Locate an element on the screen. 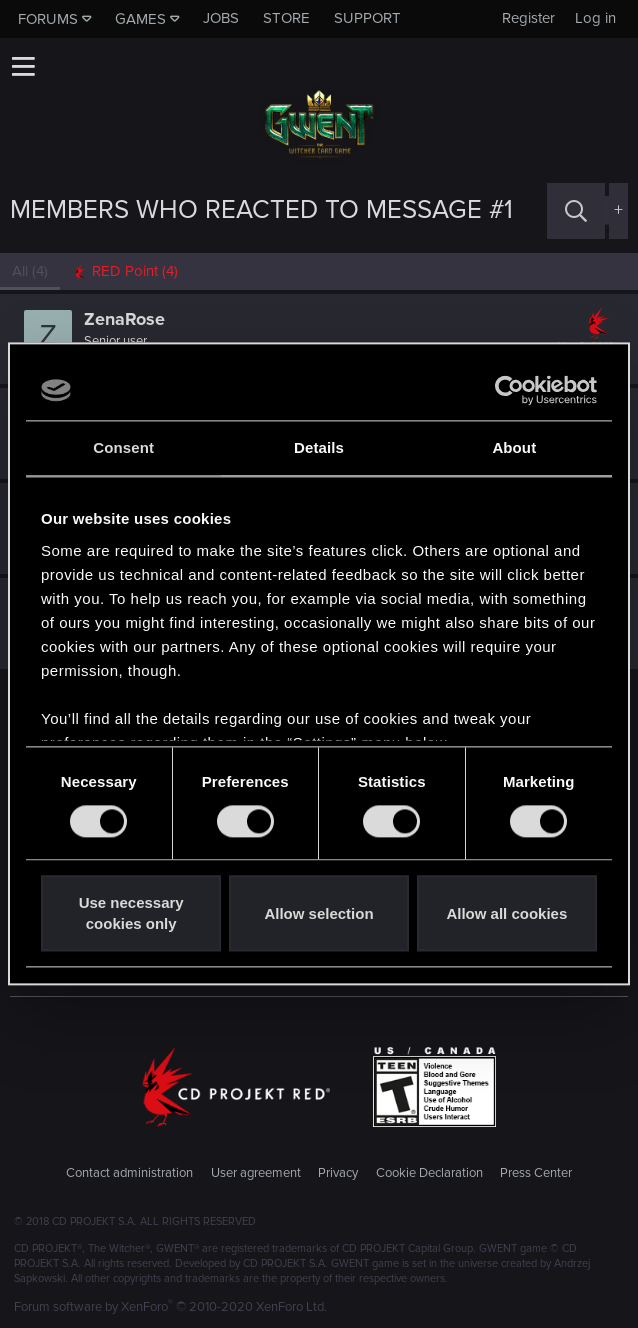  Forums [button] is located at coordinates (48, 19).